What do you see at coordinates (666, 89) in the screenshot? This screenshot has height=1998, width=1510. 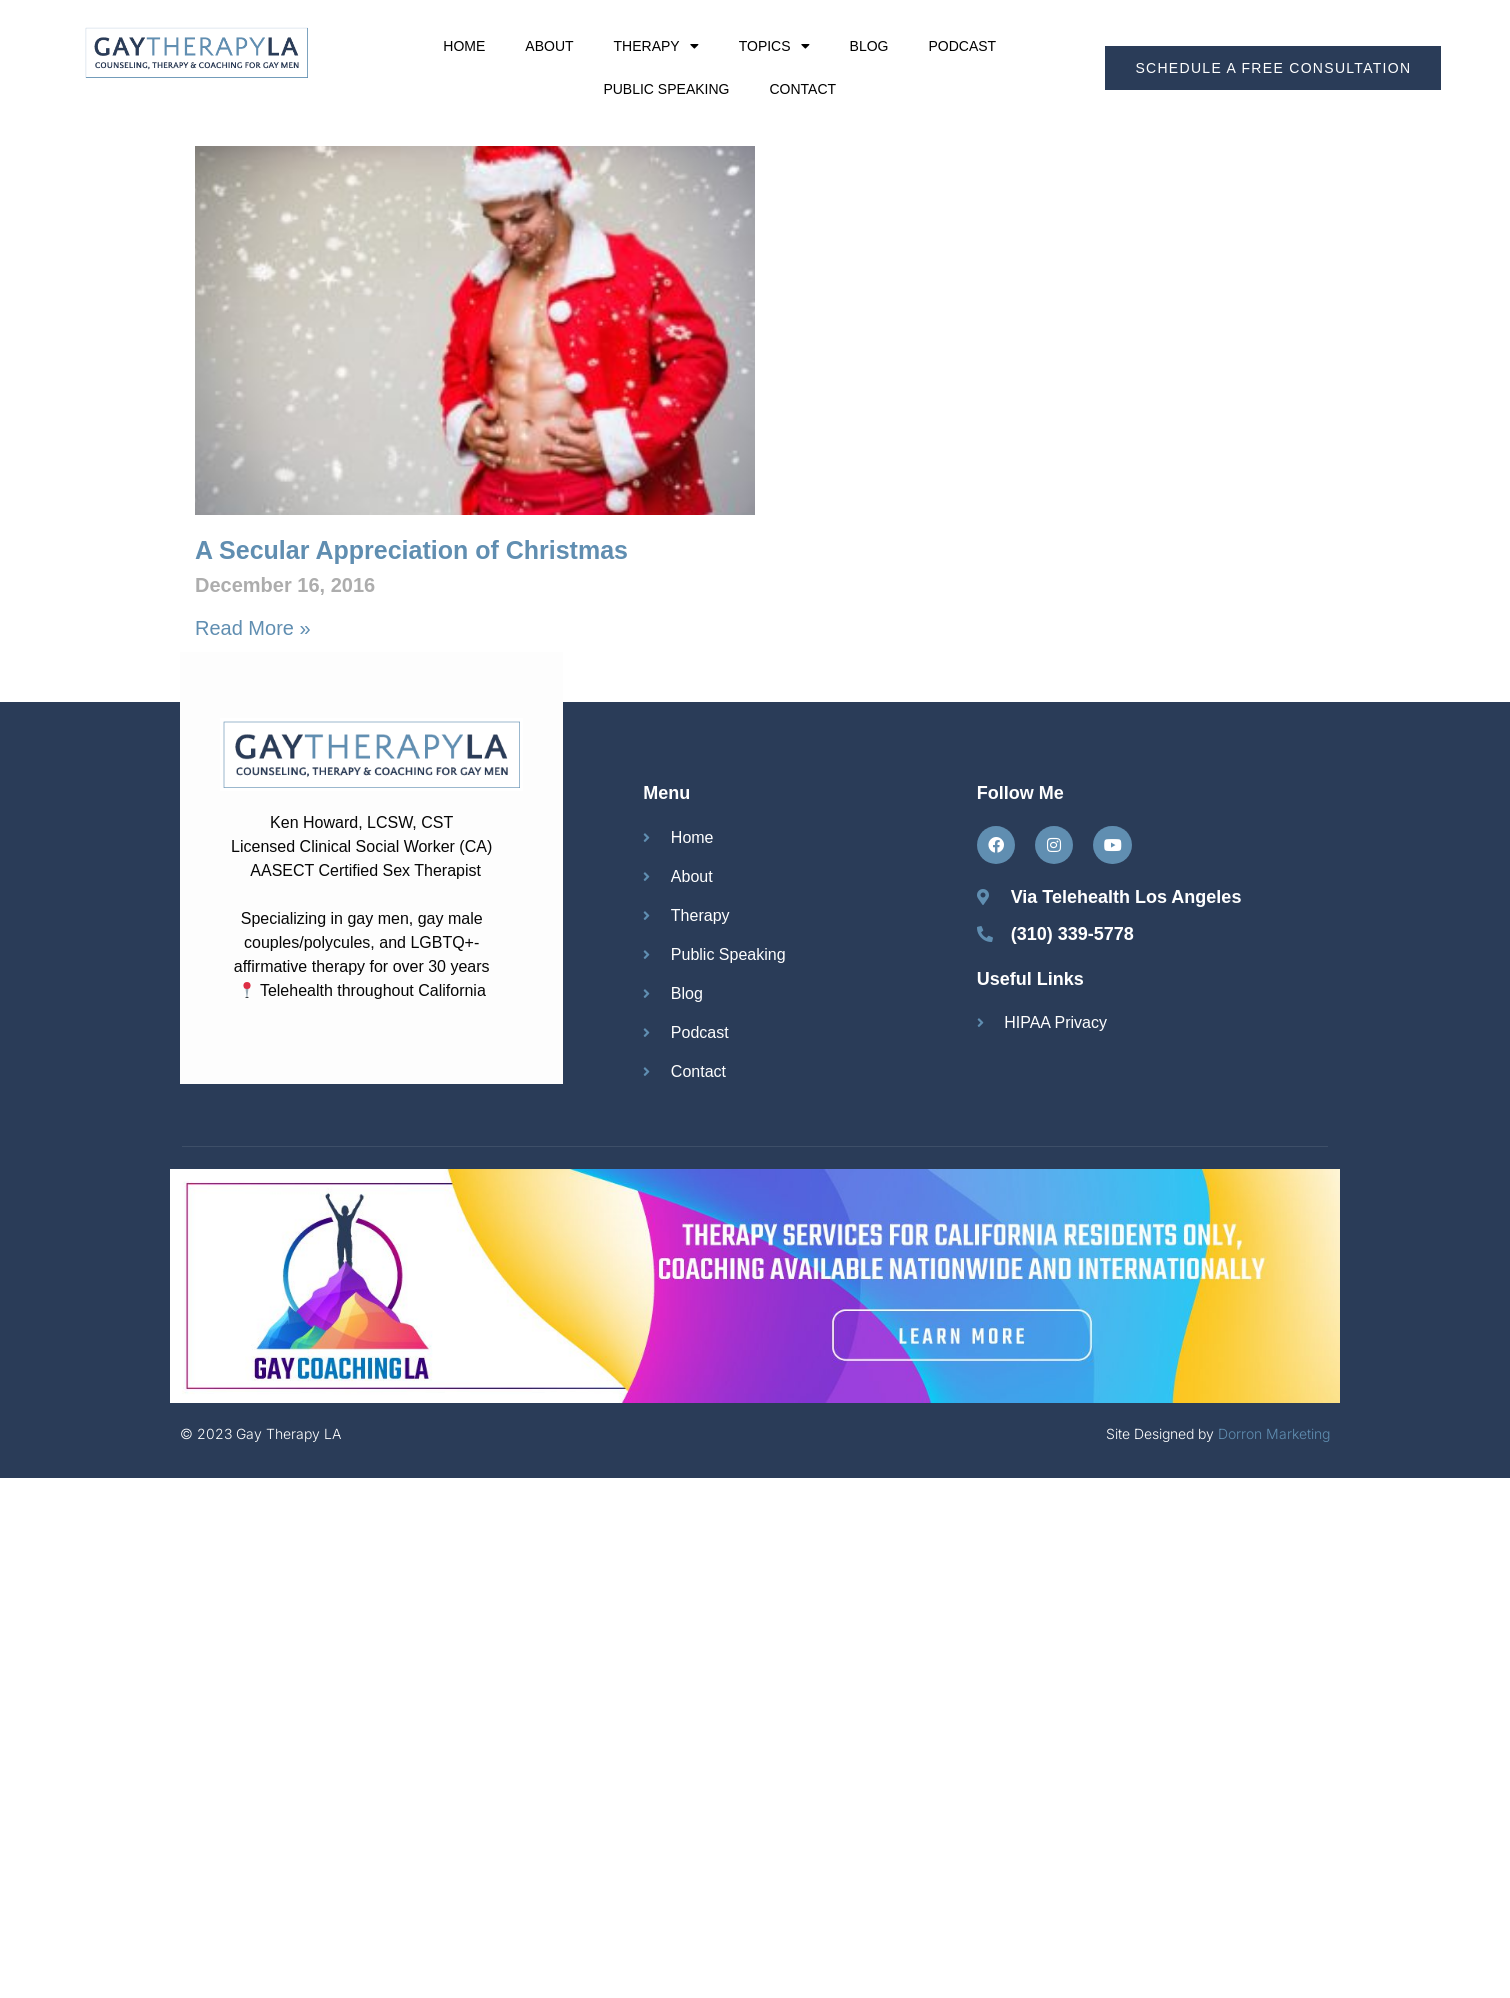 I see `Public Speaking` at bounding box center [666, 89].